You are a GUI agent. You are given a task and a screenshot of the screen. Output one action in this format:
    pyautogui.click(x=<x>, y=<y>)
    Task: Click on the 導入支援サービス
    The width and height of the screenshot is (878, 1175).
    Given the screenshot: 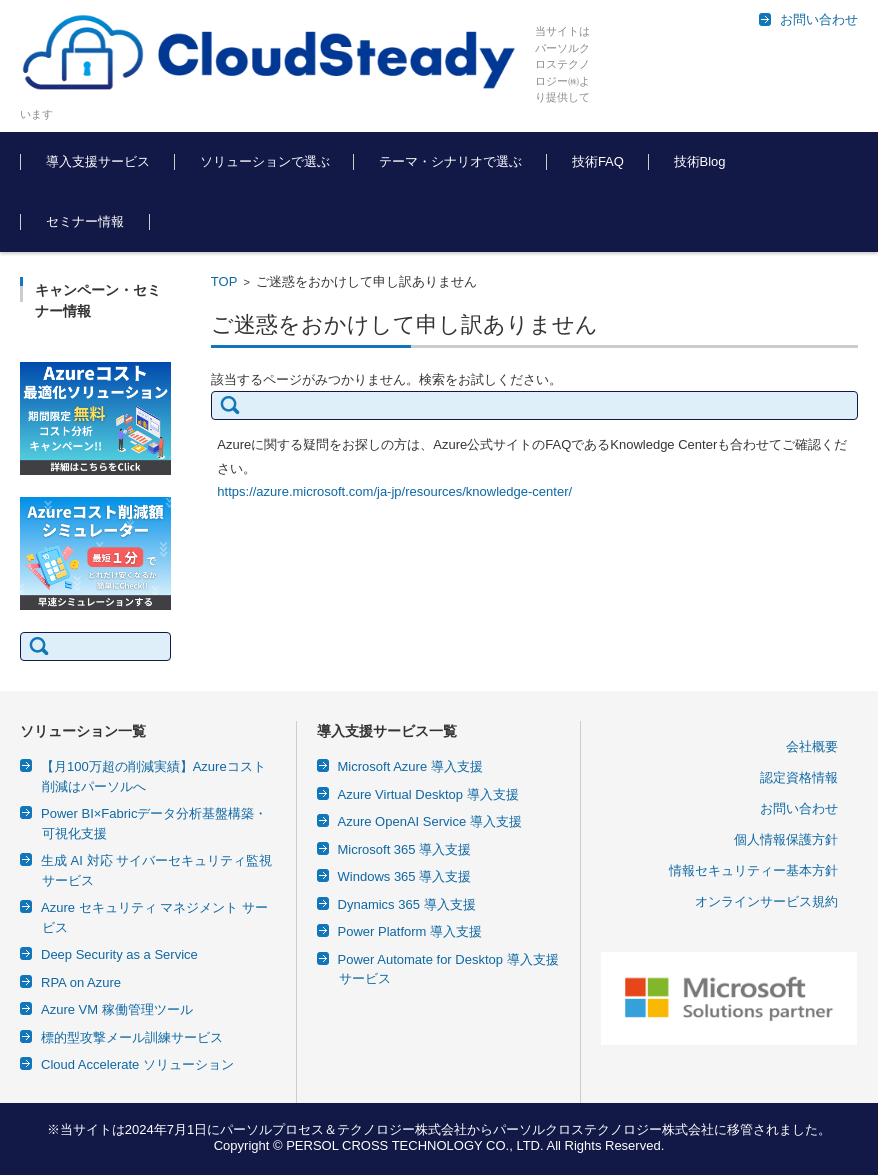 What is the action you would take?
    pyautogui.click(x=98, y=161)
    